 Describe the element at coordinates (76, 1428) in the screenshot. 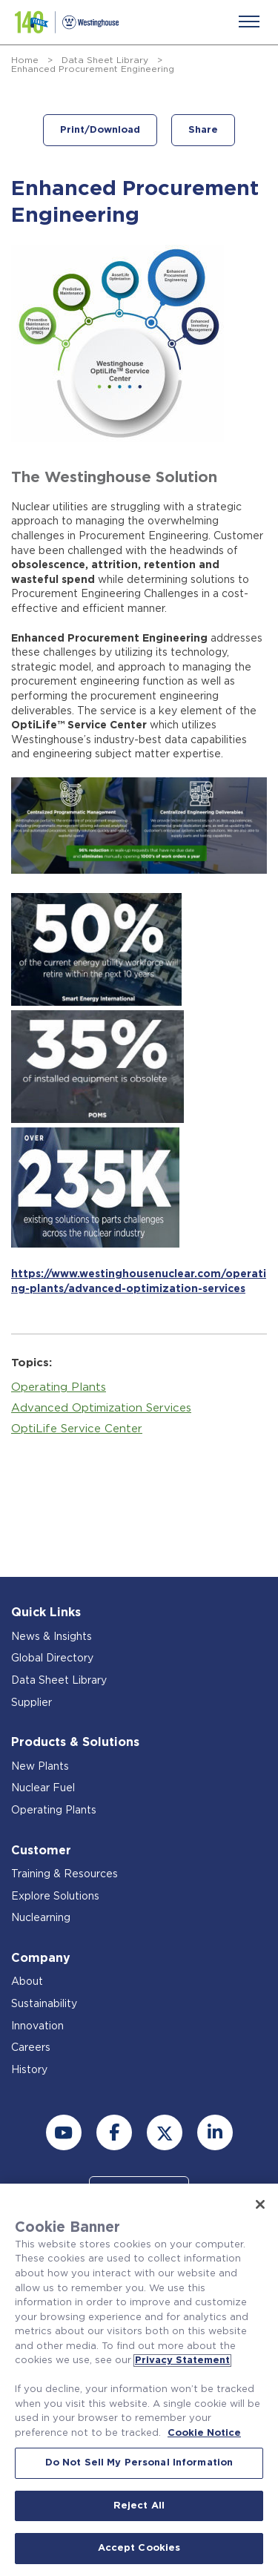

I see `OptiLife Service Center` at that location.